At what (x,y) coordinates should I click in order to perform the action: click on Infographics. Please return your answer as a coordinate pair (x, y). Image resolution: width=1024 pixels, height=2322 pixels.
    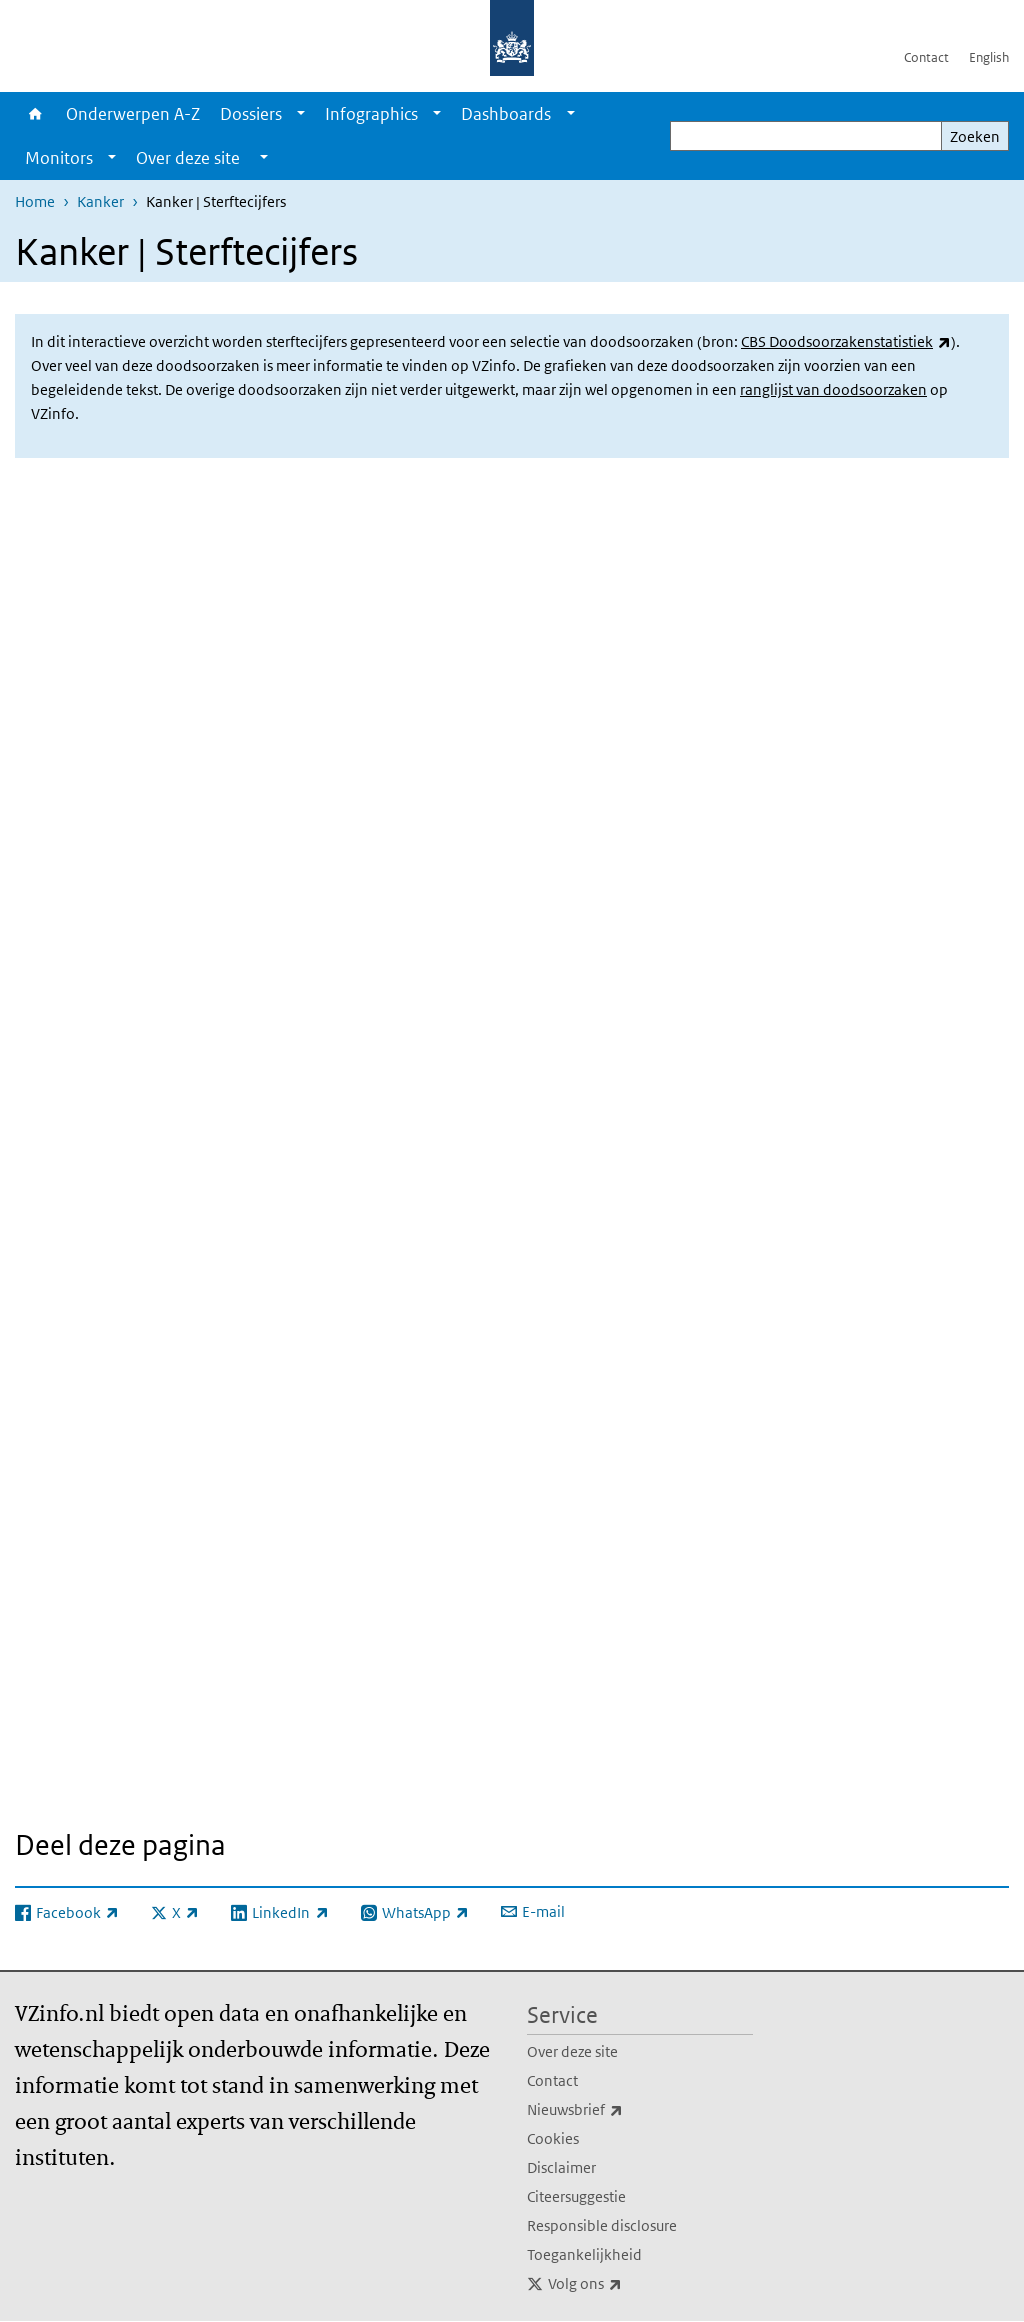
    Looking at the image, I should click on (371, 114).